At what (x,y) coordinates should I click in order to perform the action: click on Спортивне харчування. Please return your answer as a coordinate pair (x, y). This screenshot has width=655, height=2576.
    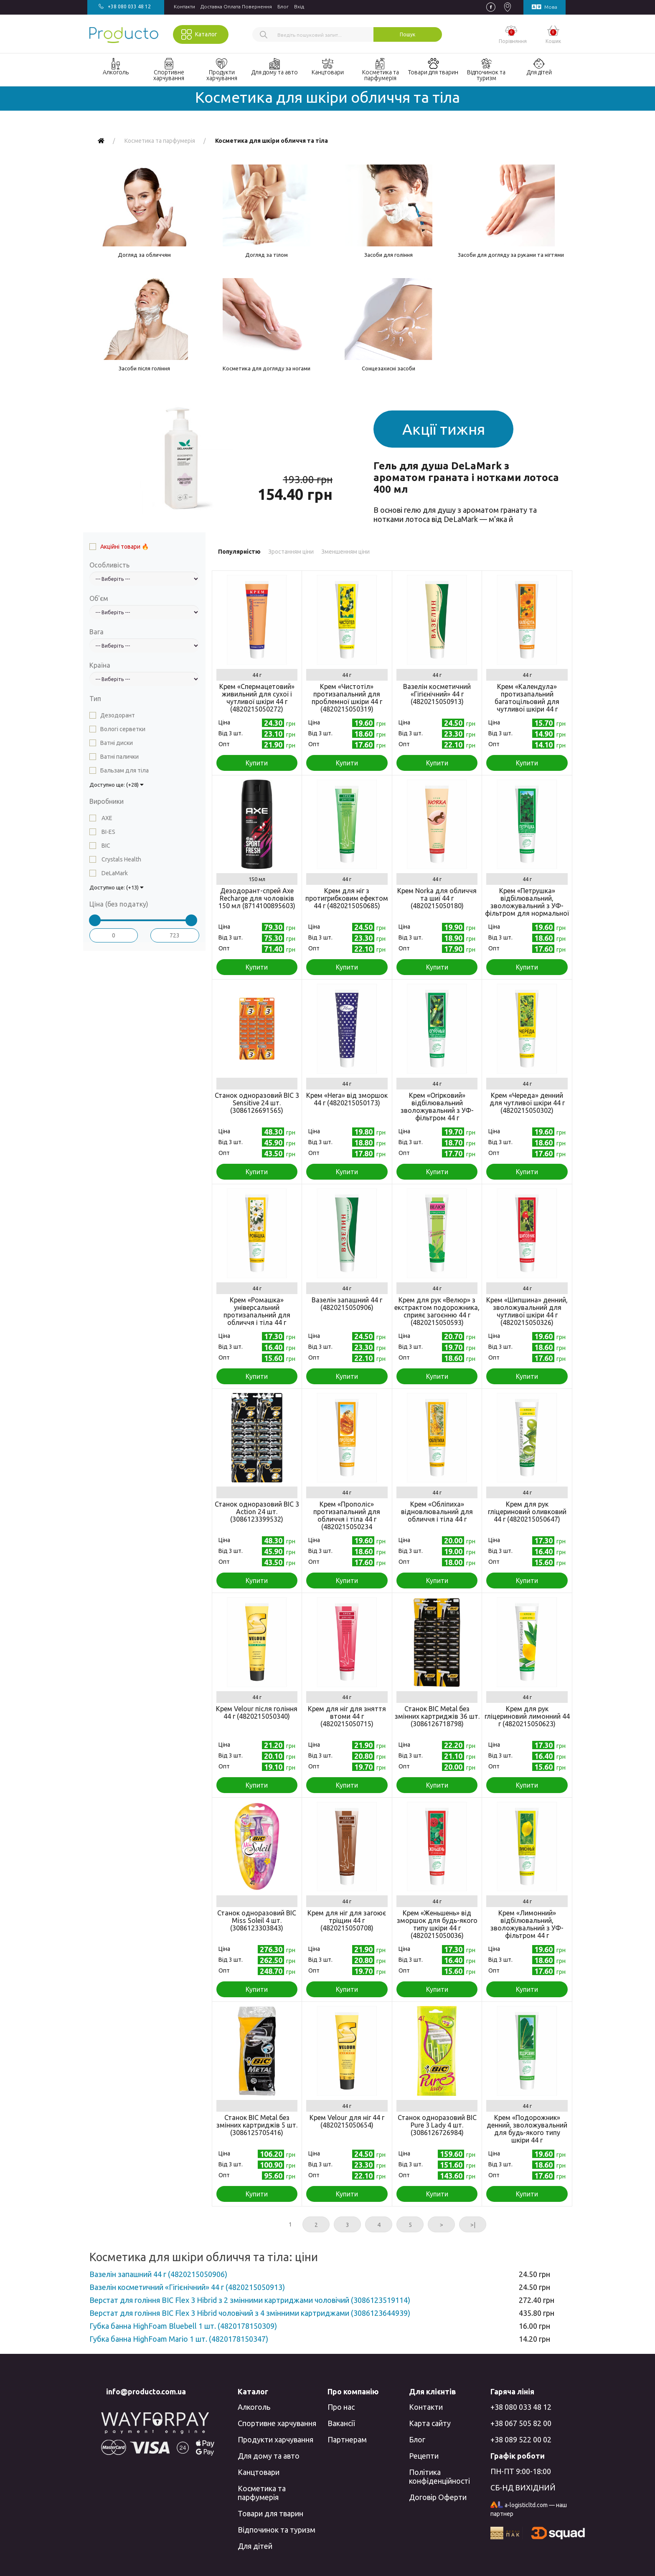
    Looking at the image, I should click on (277, 2423).